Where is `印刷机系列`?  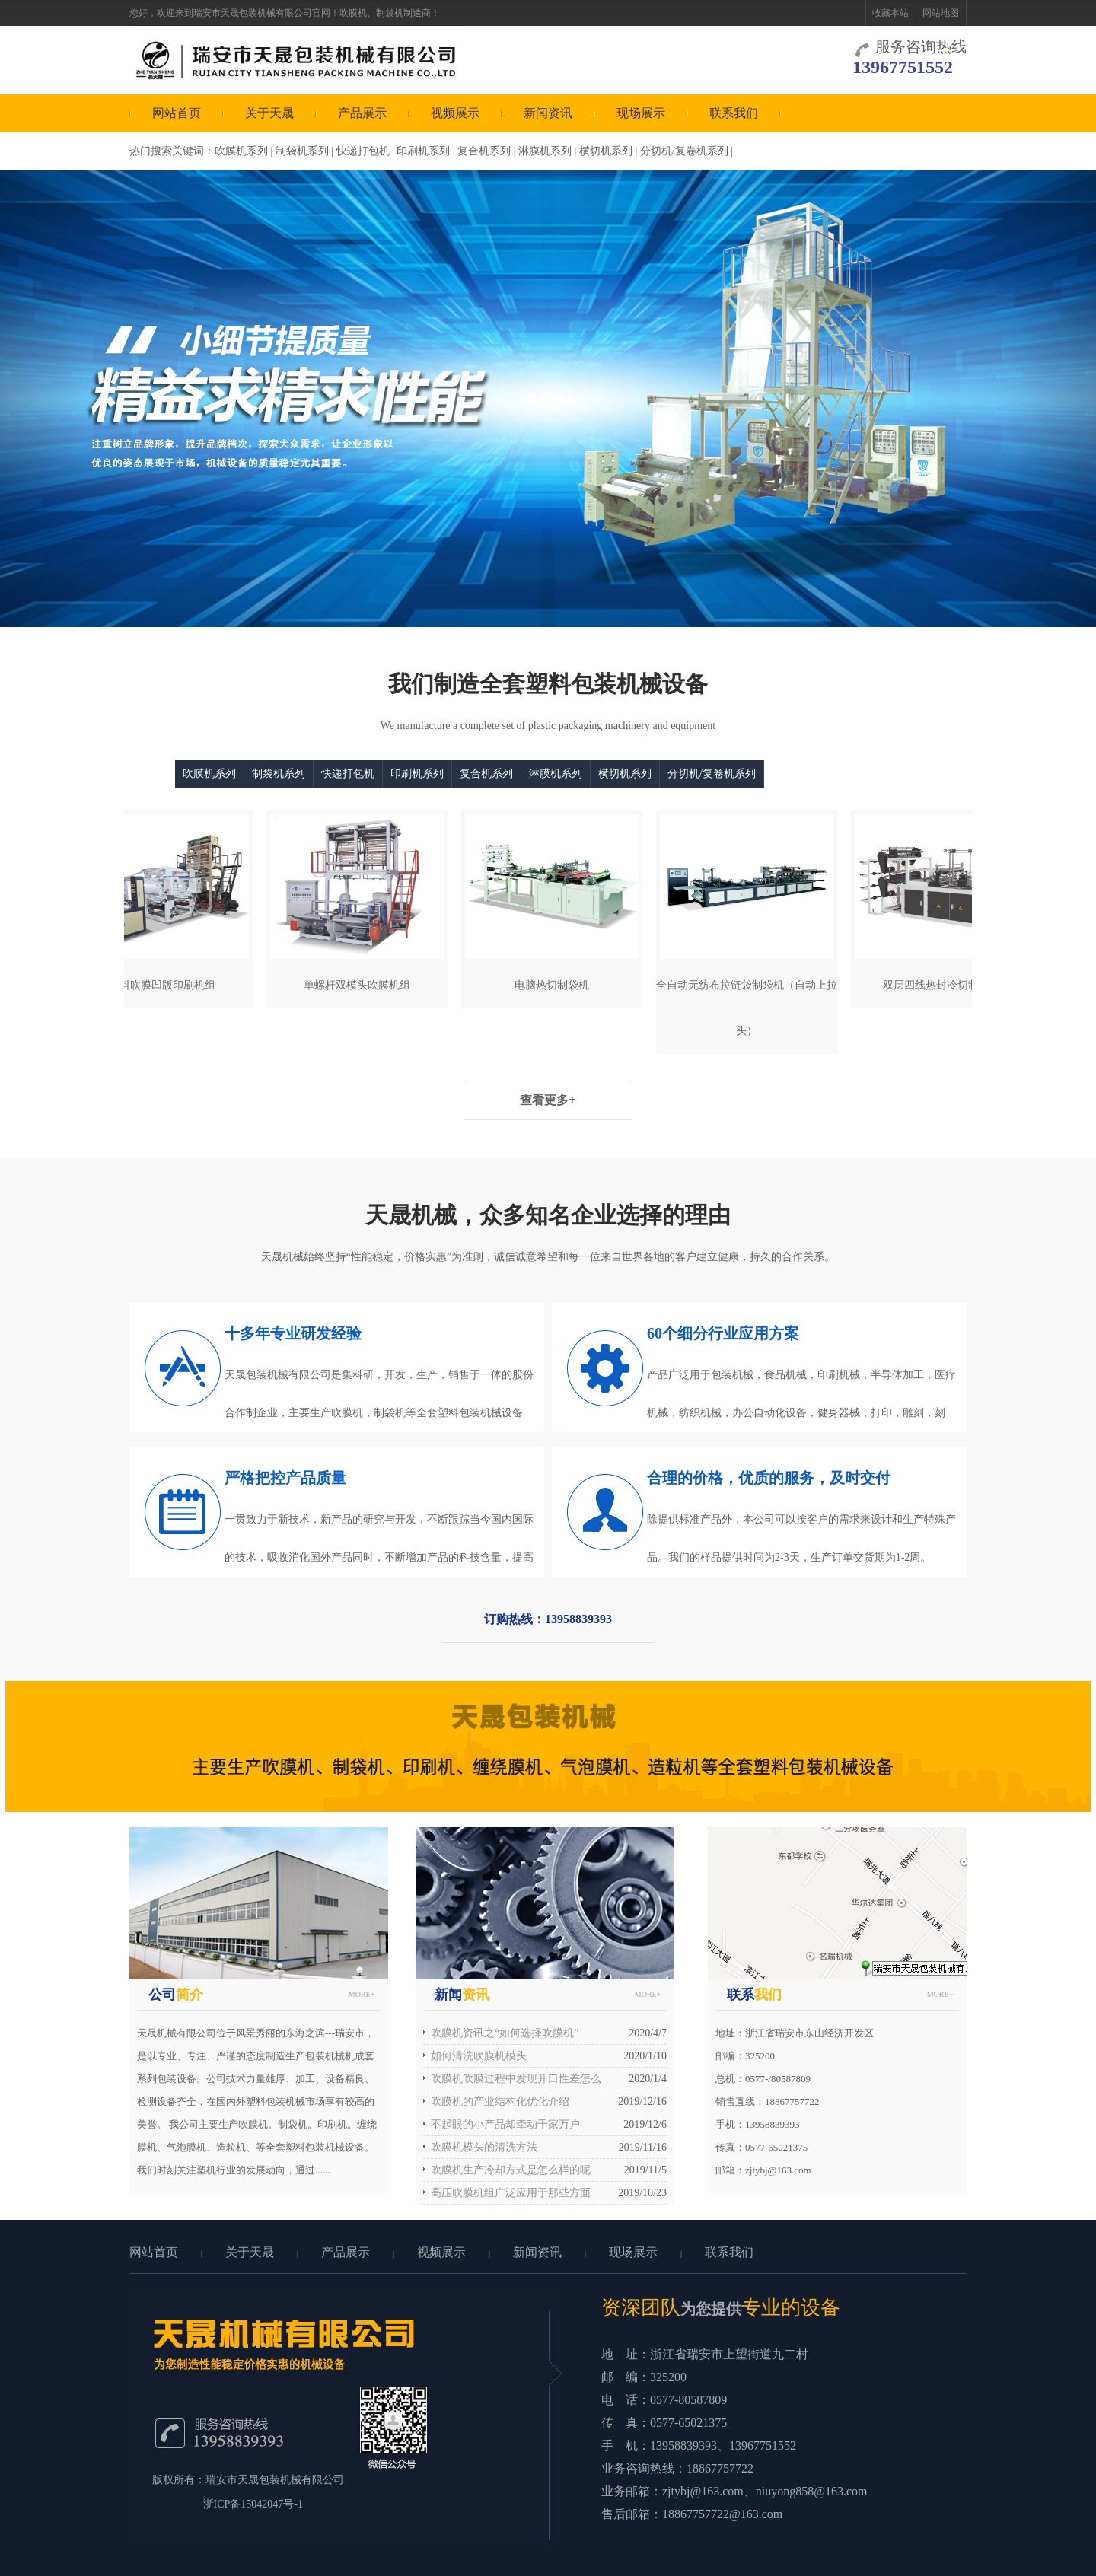 印刷机系列 is located at coordinates (423, 151).